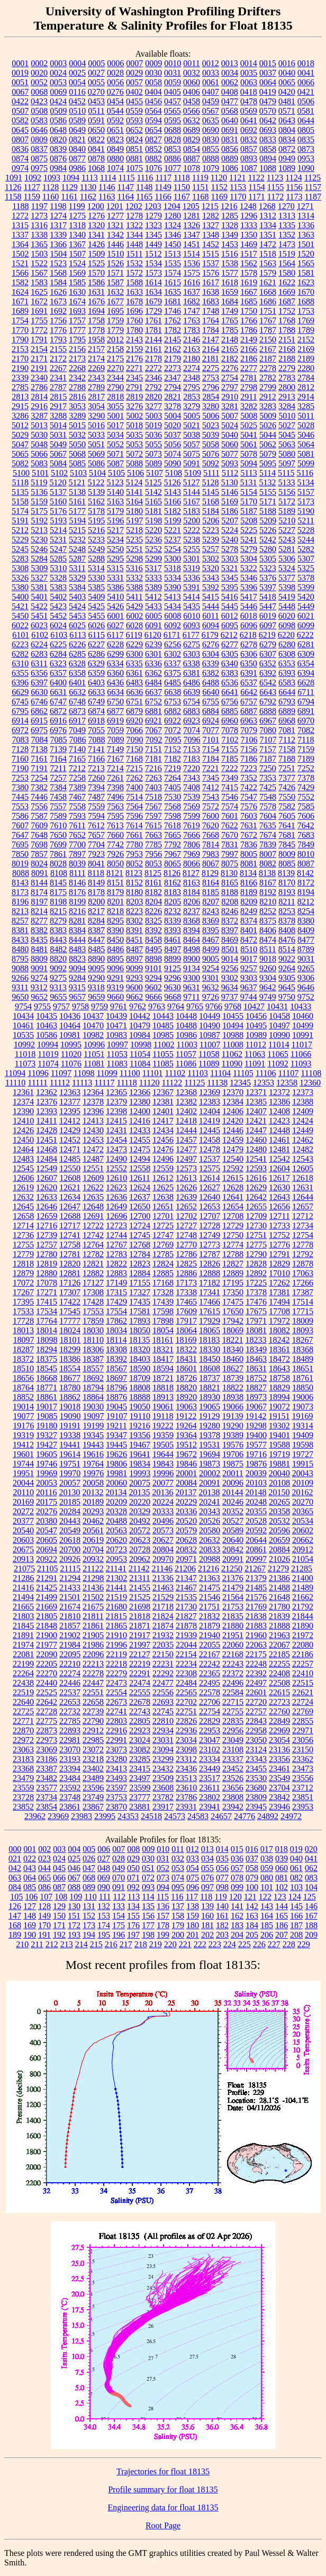 The height and width of the screenshot is (2576, 326). I want to click on 20039, so click(256, 1473).